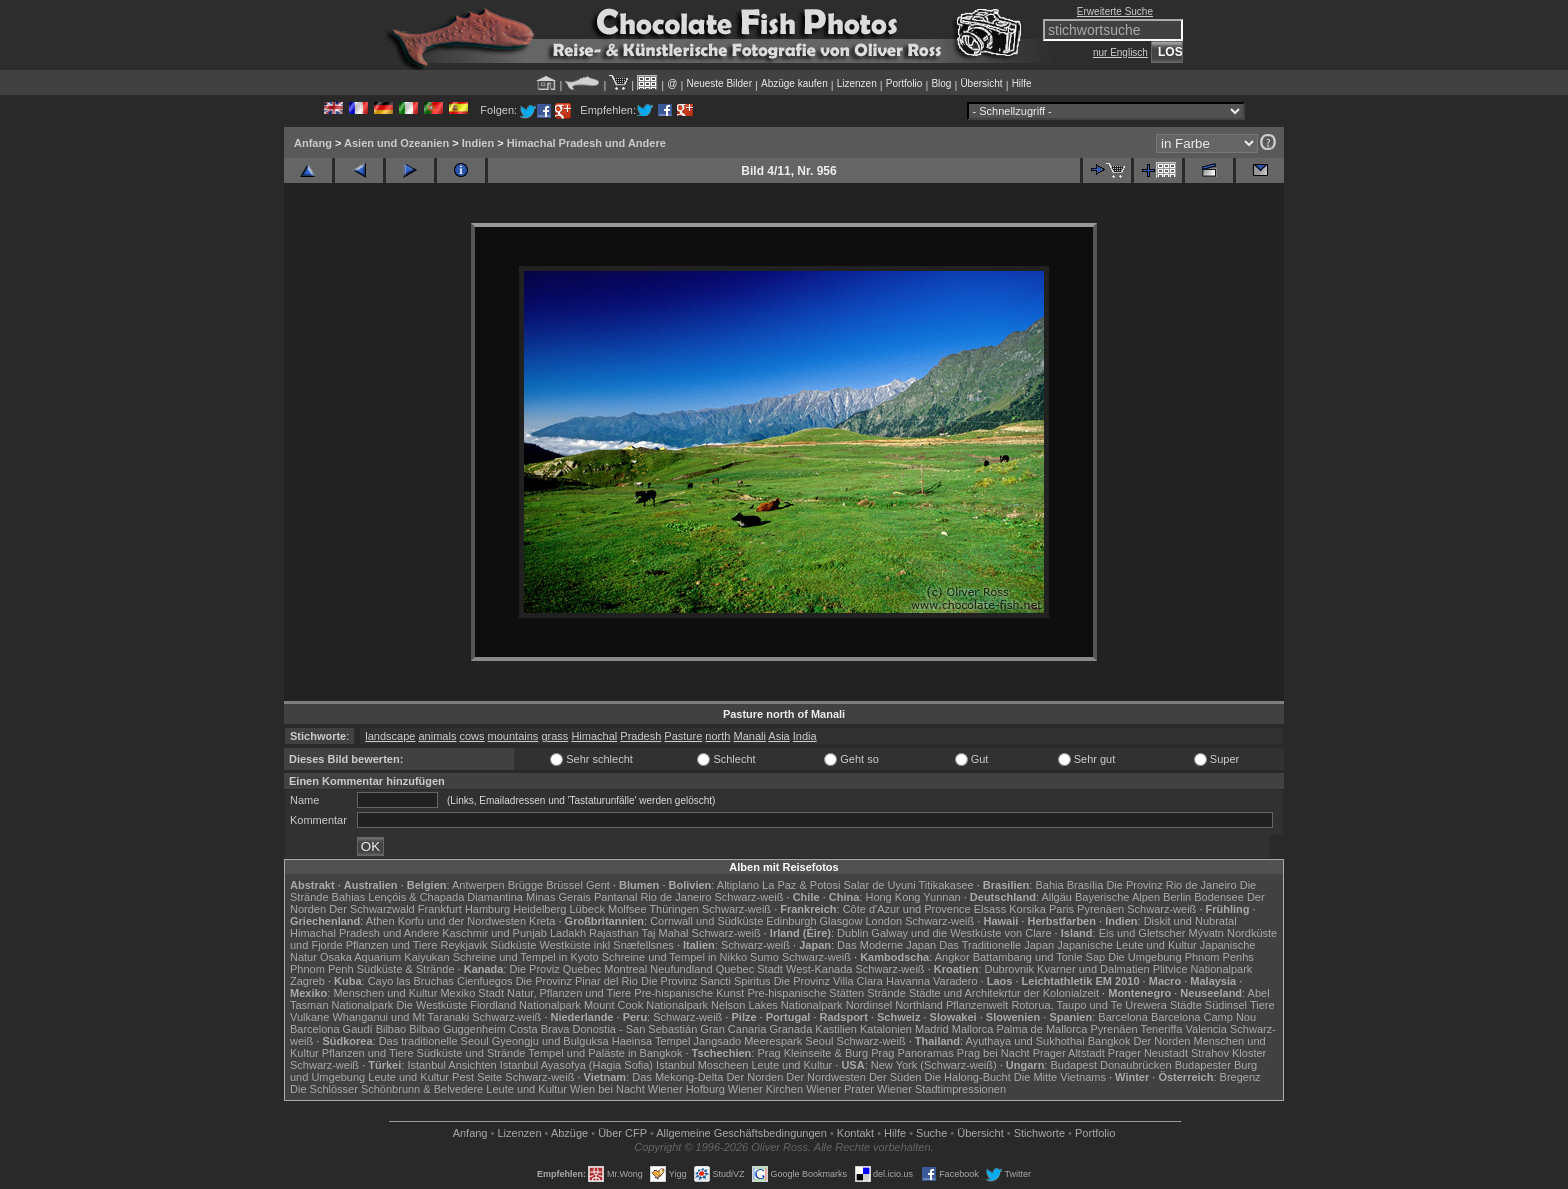 Image resolution: width=1568 pixels, height=1189 pixels. Describe the element at coordinates (1022, 83) in the screenshot. I see `Hilfe` at that location.